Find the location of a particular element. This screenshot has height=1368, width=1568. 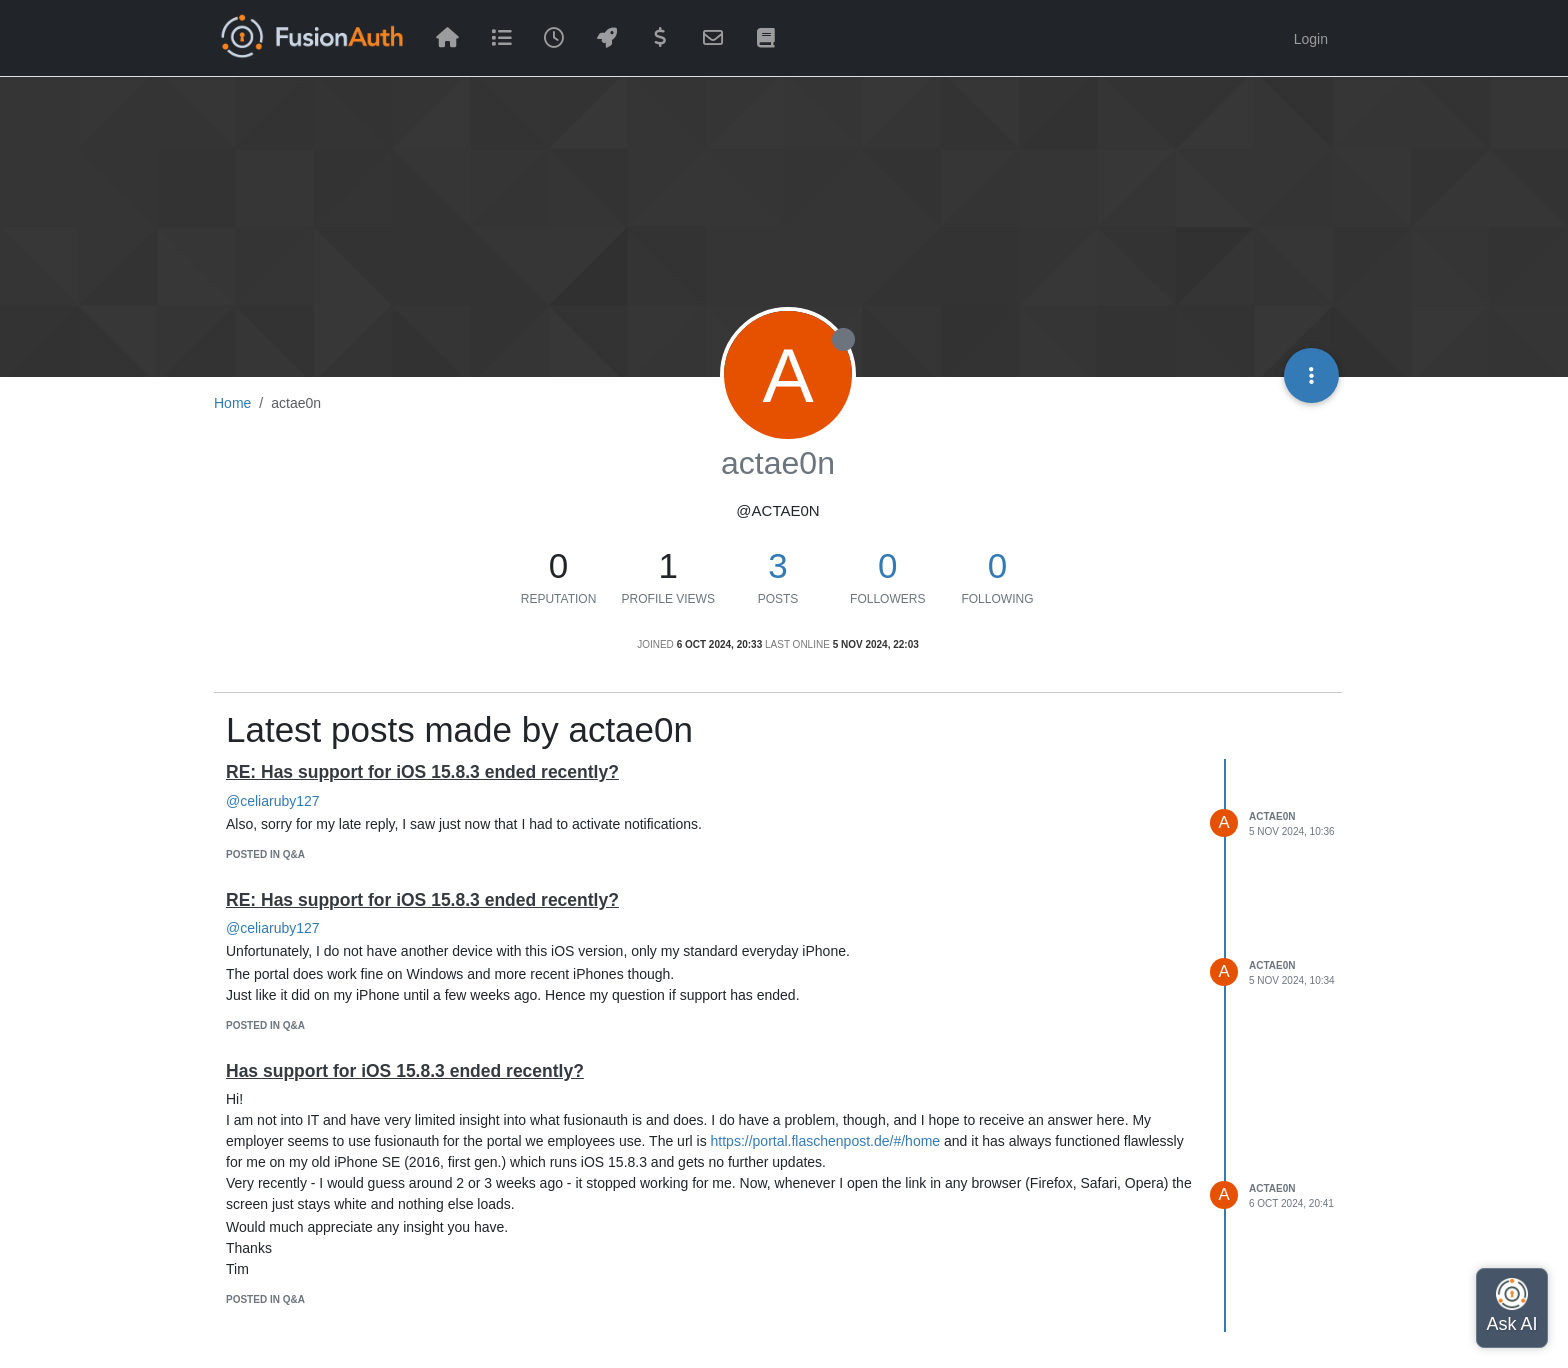

@celiaruby127 is located at coordinates (273, 801).